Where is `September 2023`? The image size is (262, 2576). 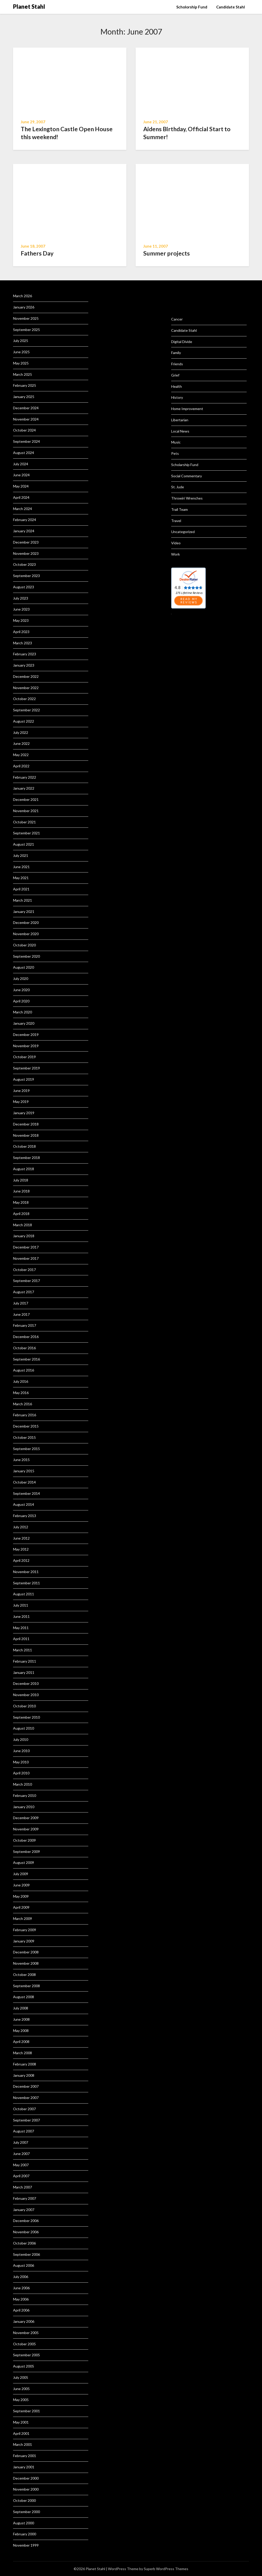
September 2023 is located at coordinates (26, 575).